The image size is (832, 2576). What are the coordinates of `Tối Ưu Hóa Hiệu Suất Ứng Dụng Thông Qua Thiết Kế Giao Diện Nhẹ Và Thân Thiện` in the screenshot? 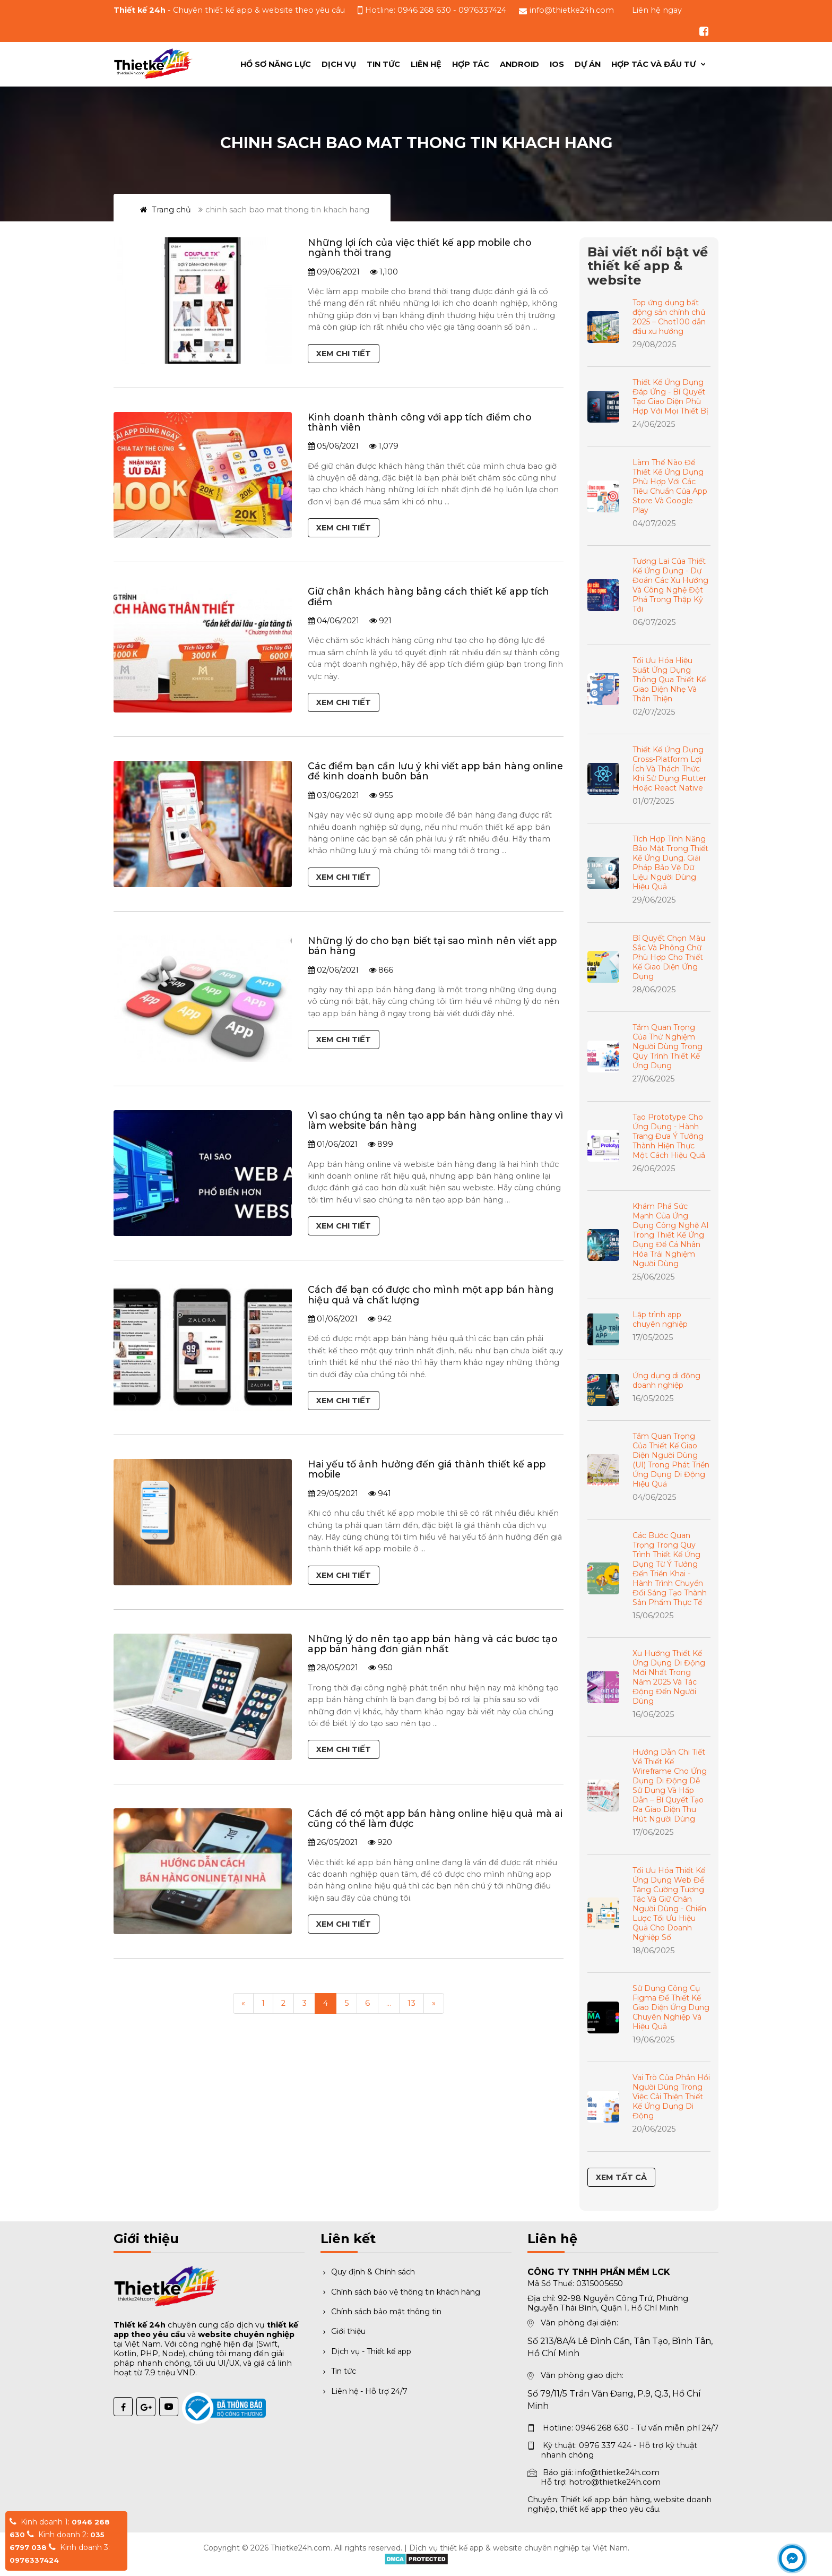 It's located at (669, 679).